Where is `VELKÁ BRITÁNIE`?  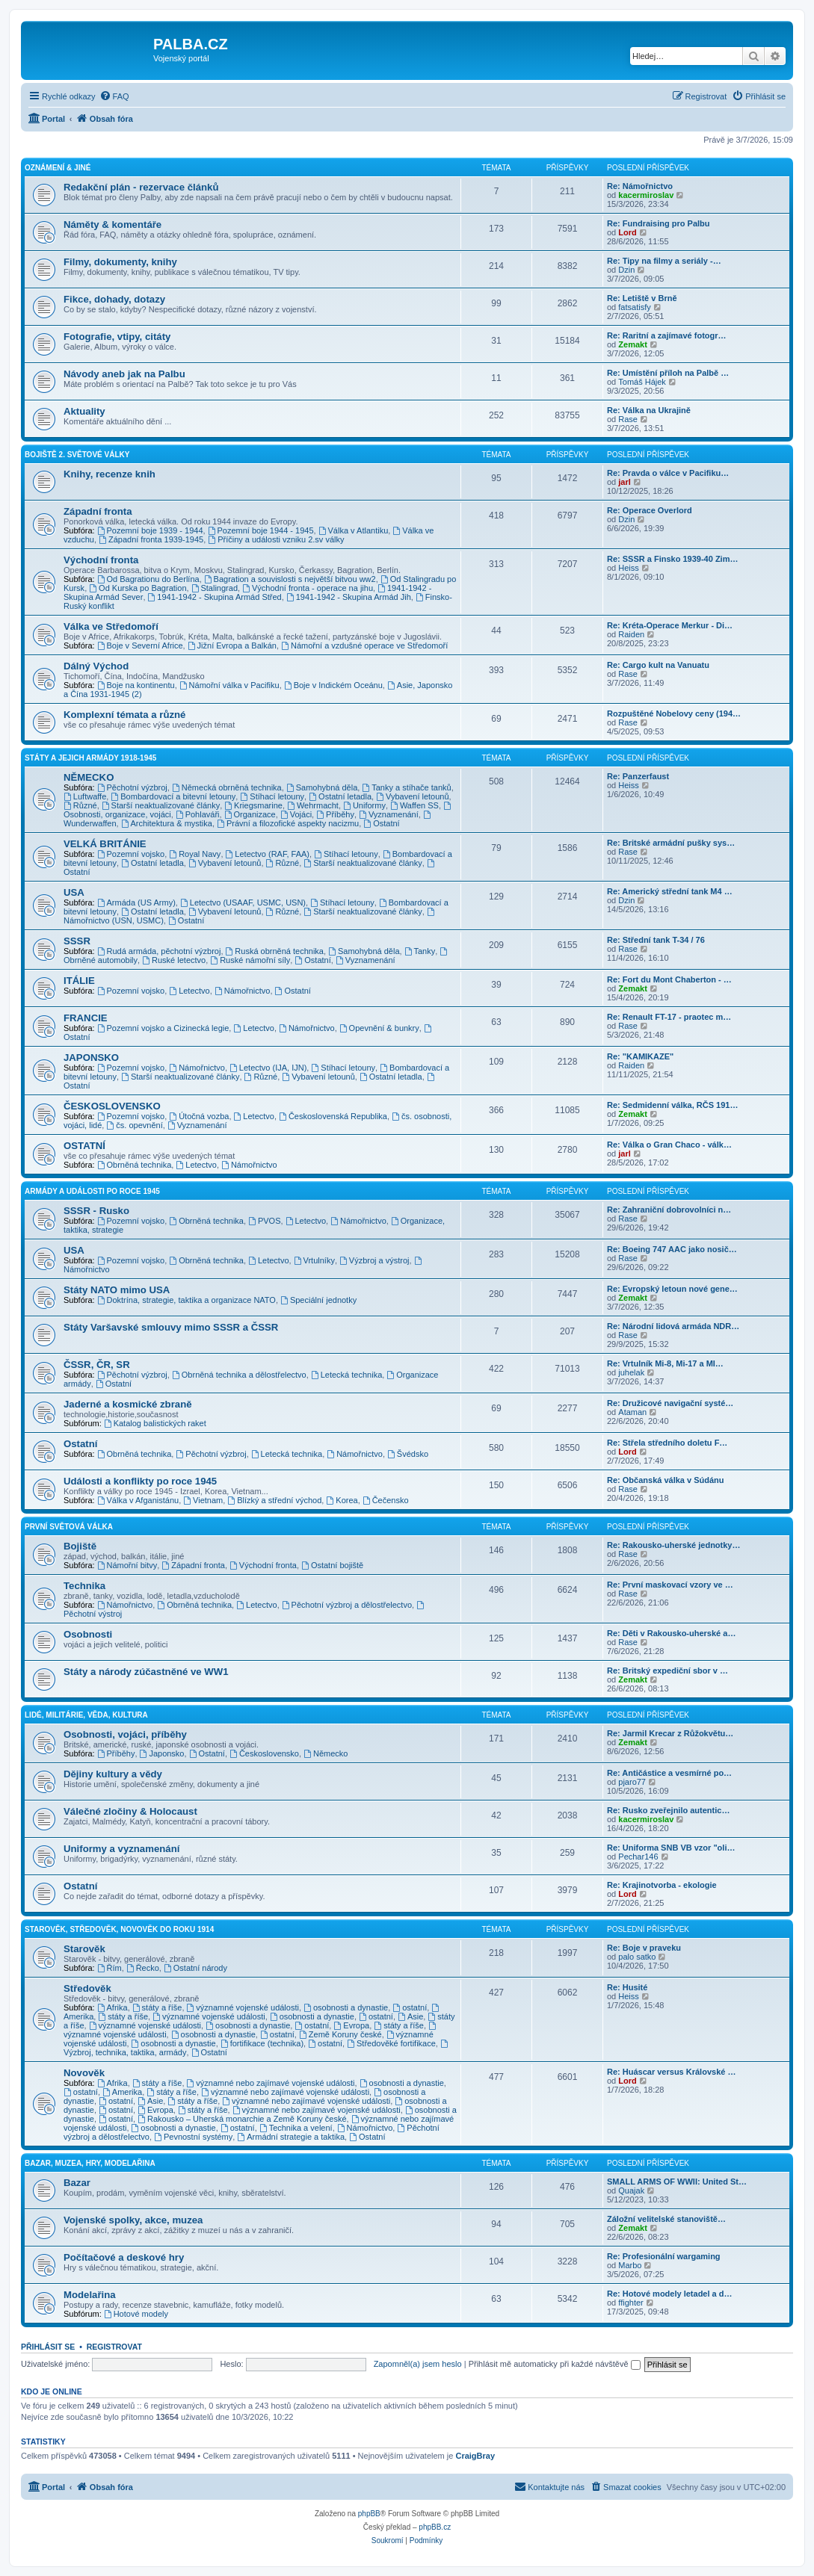
VELKÁ BRITÁNIE is located at coordinates (105, 843).